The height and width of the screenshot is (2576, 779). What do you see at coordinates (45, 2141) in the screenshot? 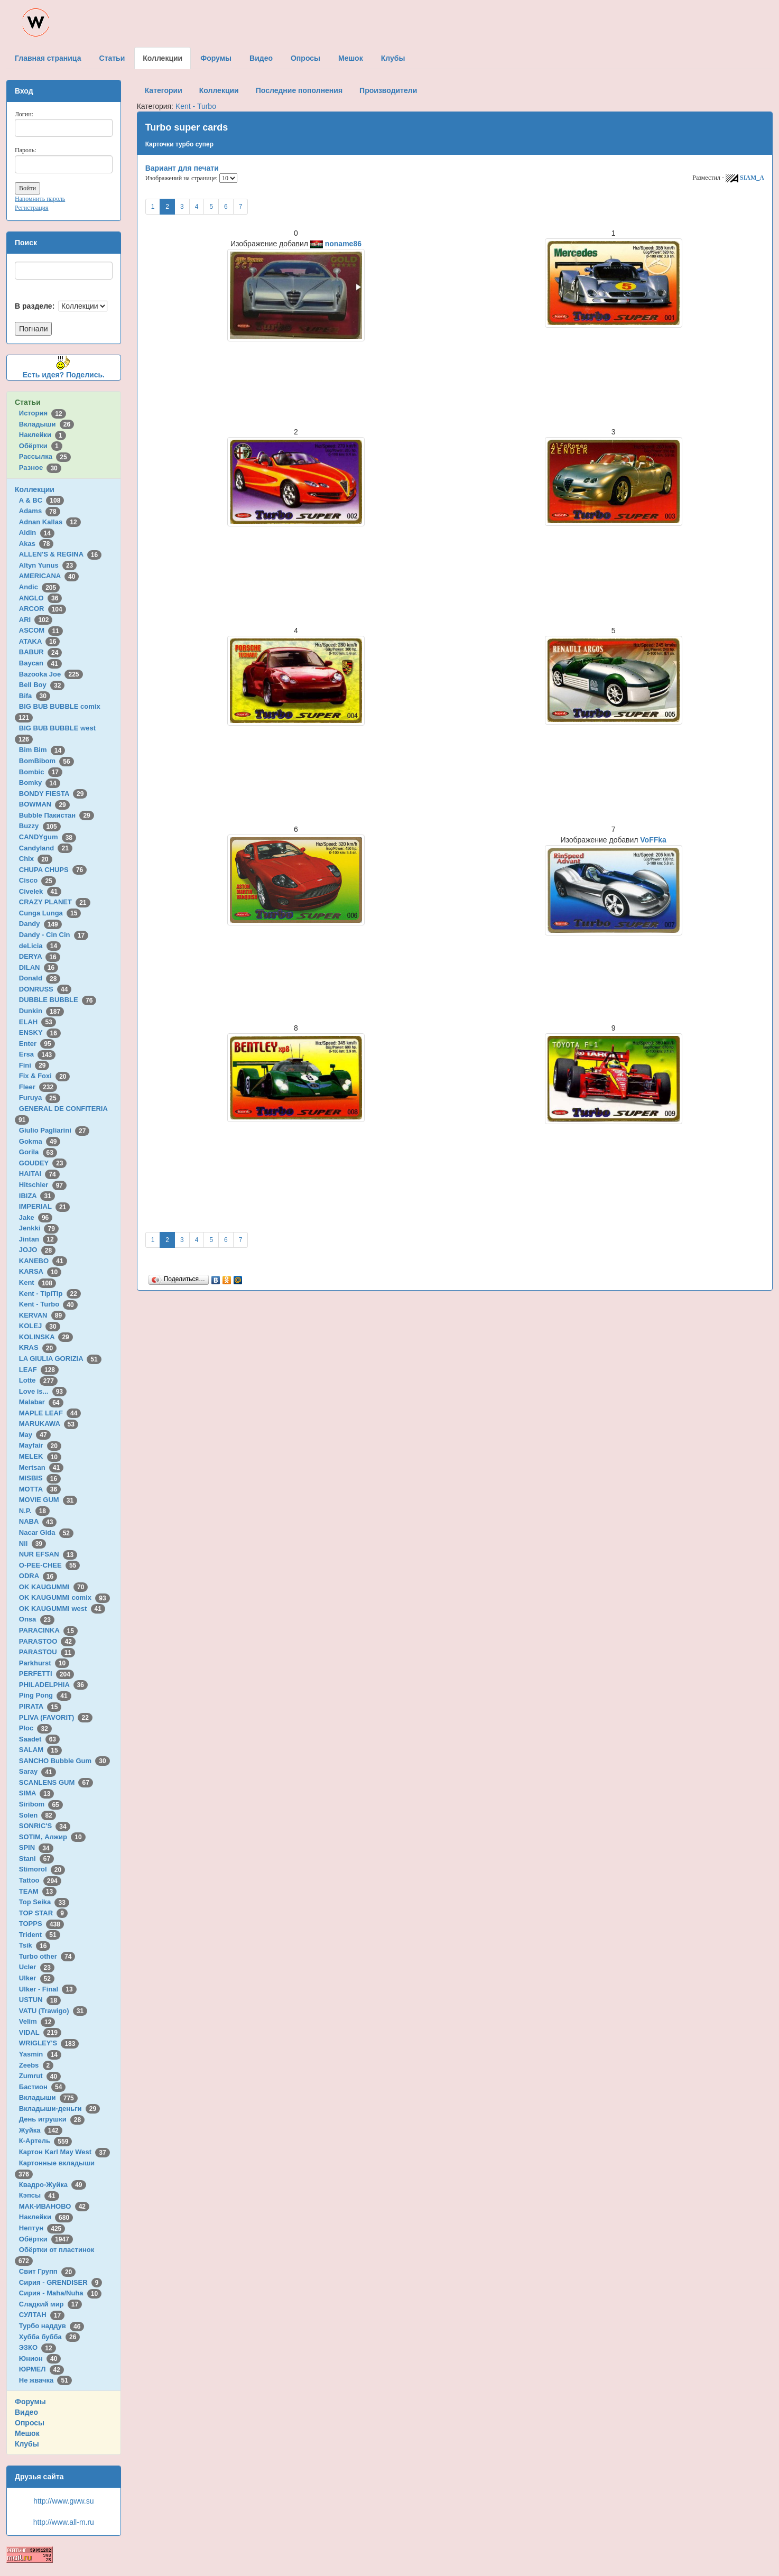
I see `К-Артель` at bounding box center [45, 2141].